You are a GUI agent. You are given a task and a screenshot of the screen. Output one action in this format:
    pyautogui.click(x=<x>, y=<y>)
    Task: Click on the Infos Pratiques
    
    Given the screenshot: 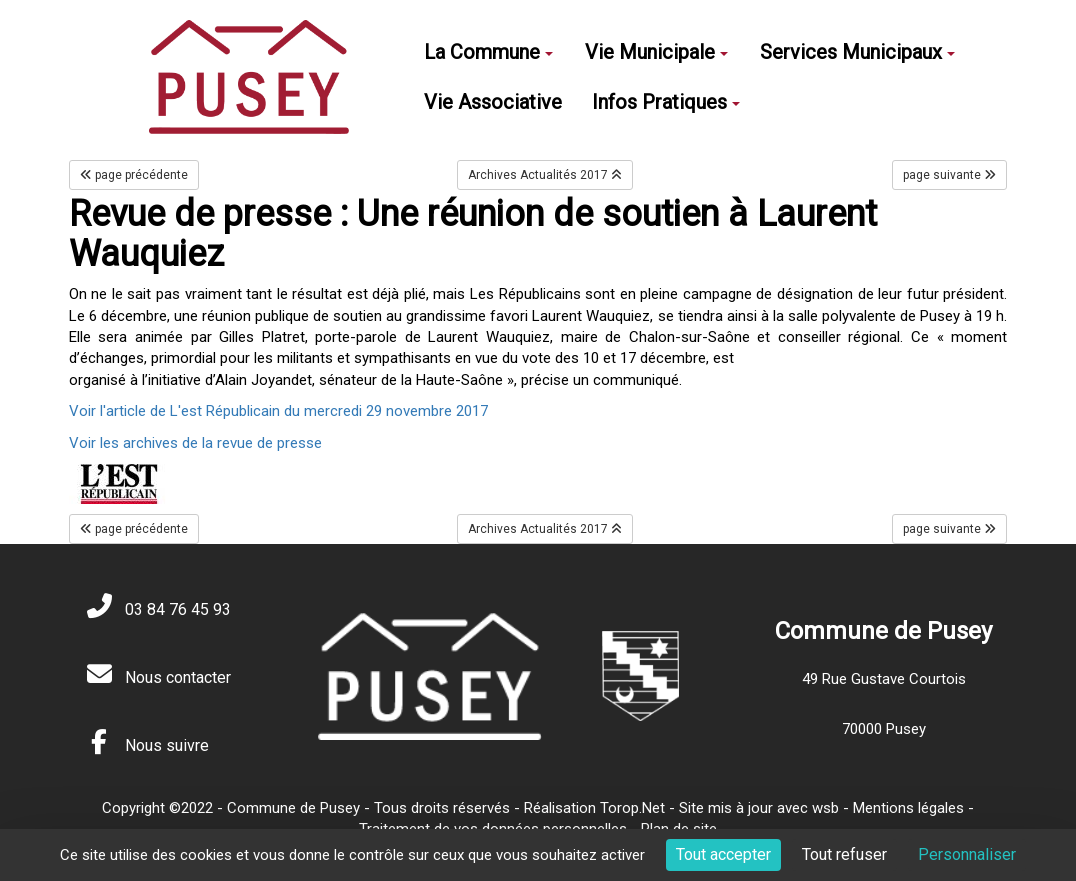 What is the action you would take?
    pyautogui.click(x=666, y=102)
    